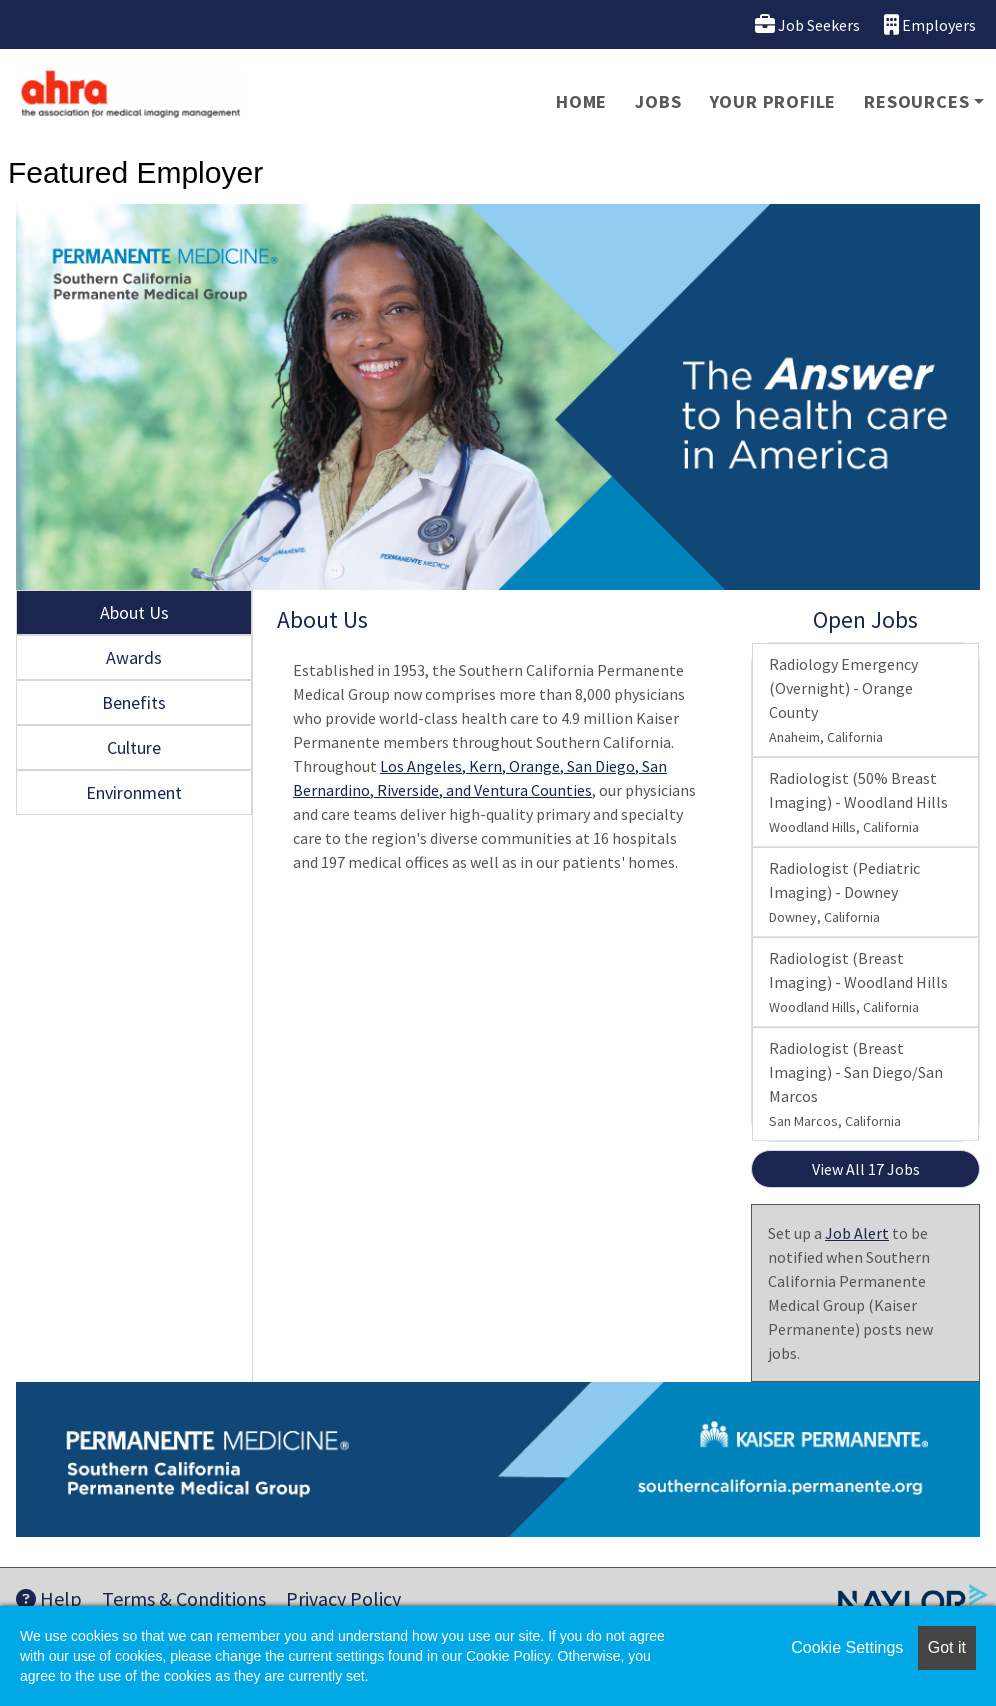  I want to click on Radiology Emergency (Overnight) - Orange County, so click(843, 700).